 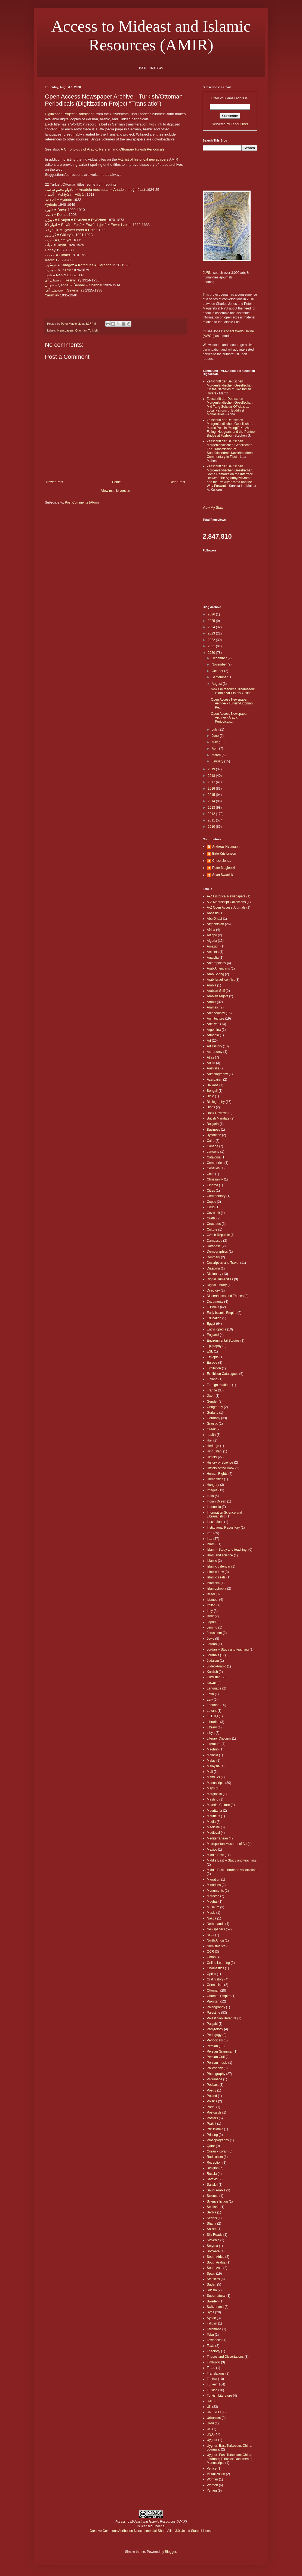 I want to click on Radicalism, so click(x=215, y=2157).